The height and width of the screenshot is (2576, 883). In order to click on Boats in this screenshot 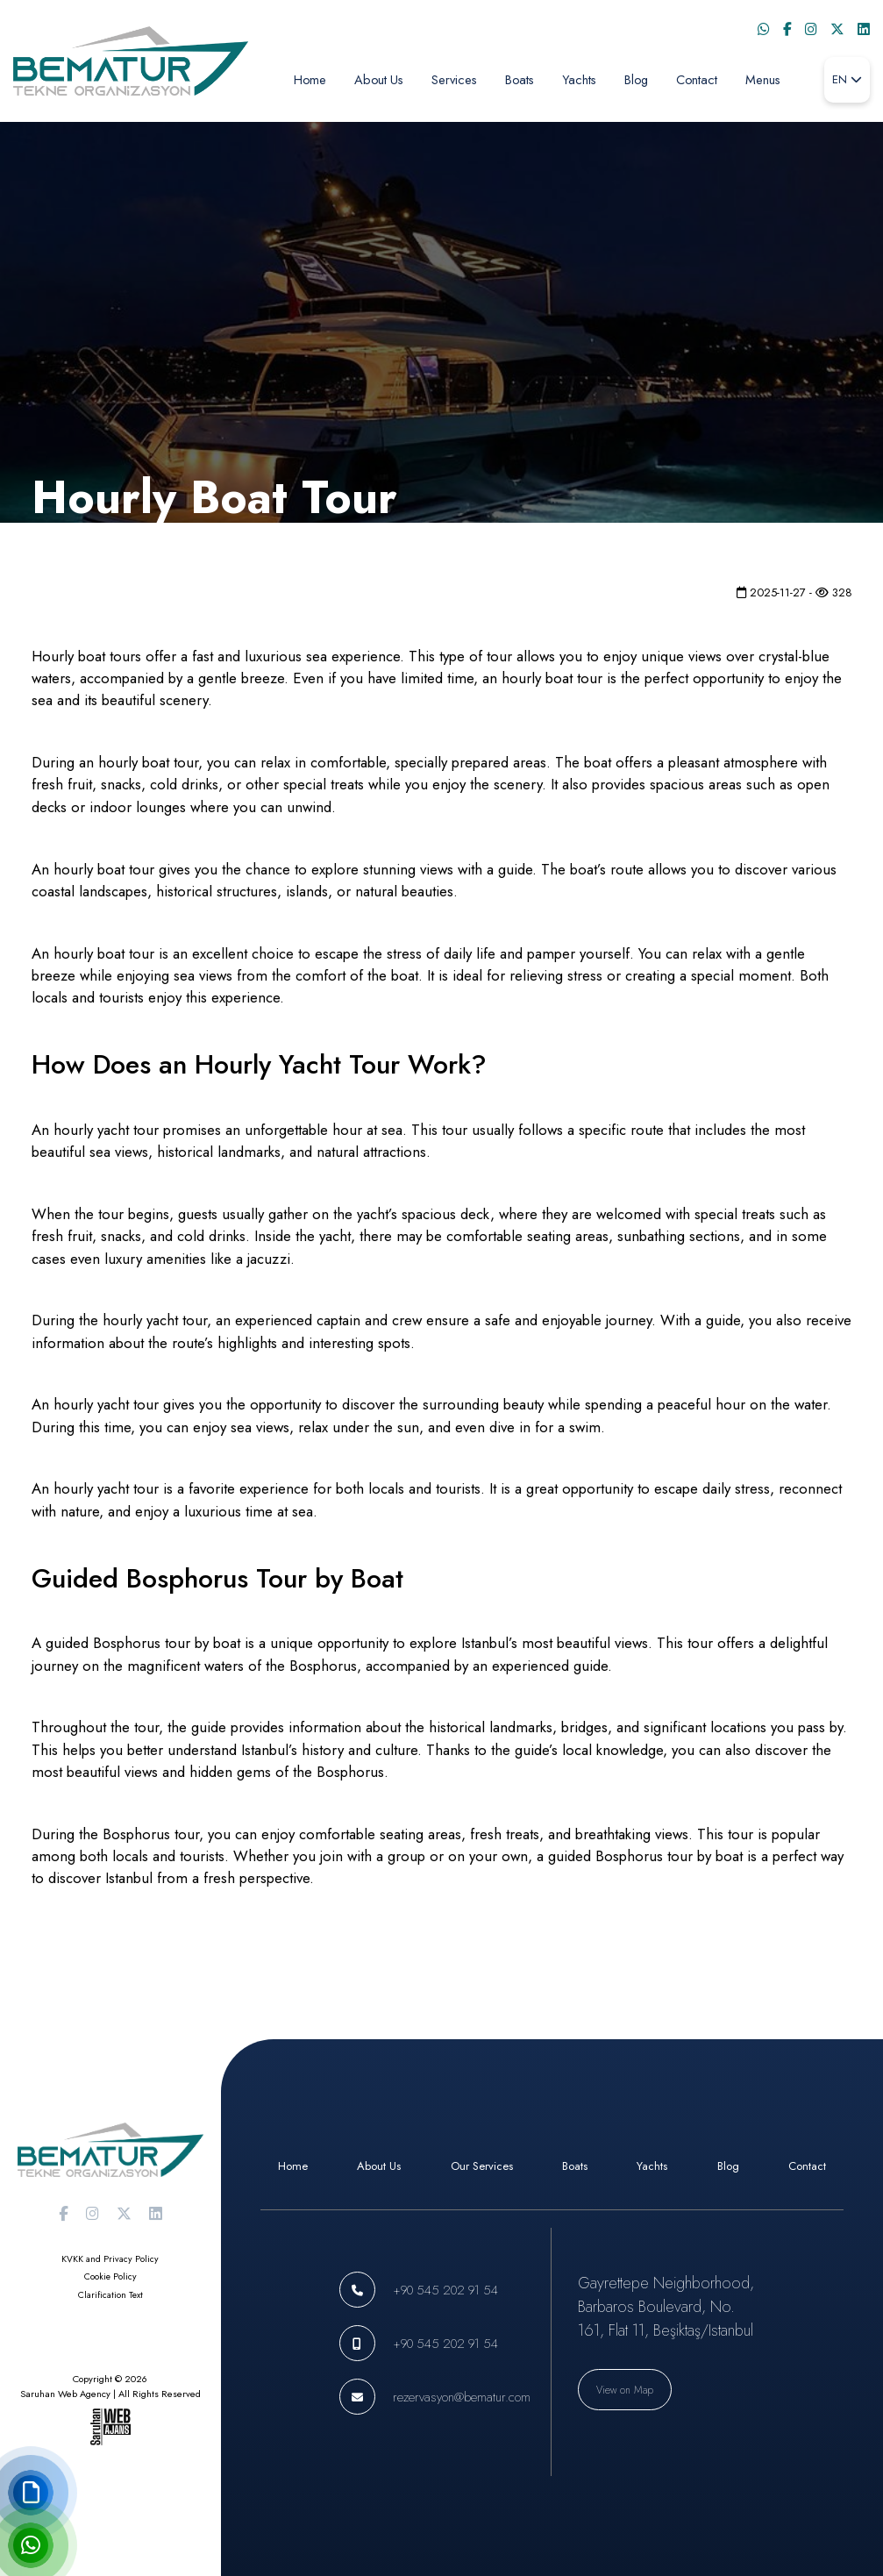, I will do `click(519, 79)`.